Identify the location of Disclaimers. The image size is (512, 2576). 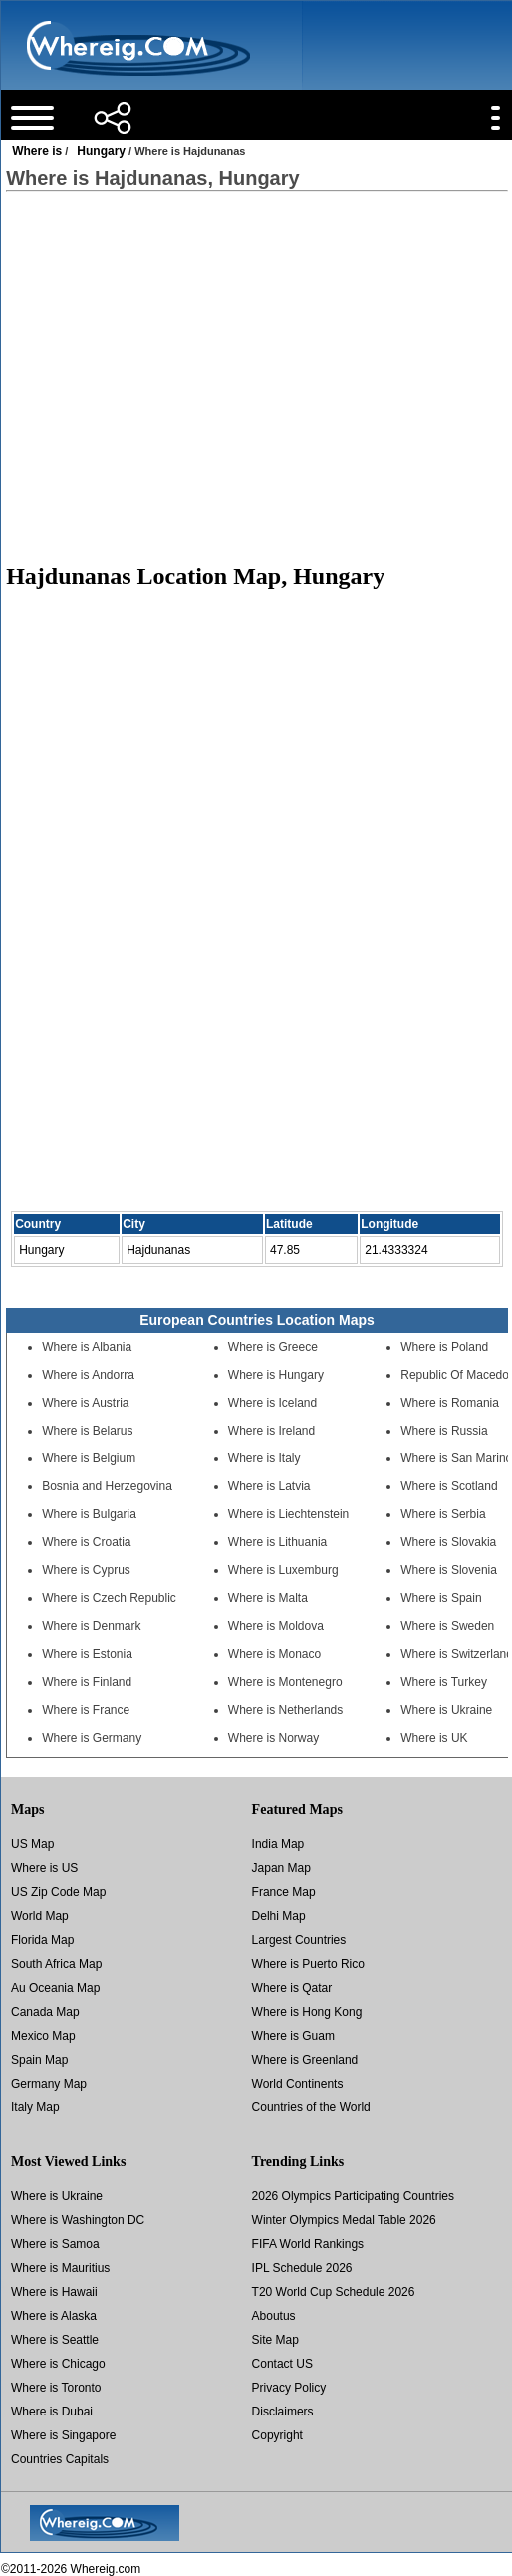
(283, 2411).